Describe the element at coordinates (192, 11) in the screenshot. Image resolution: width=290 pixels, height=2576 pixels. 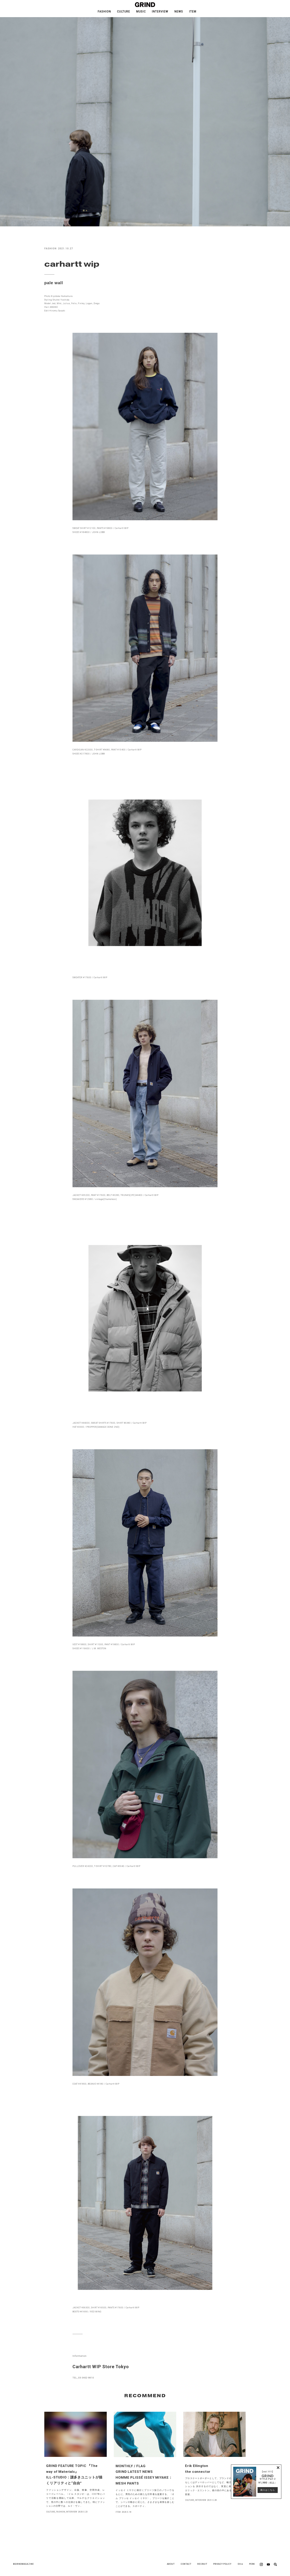
I see `ITEM` at that location.